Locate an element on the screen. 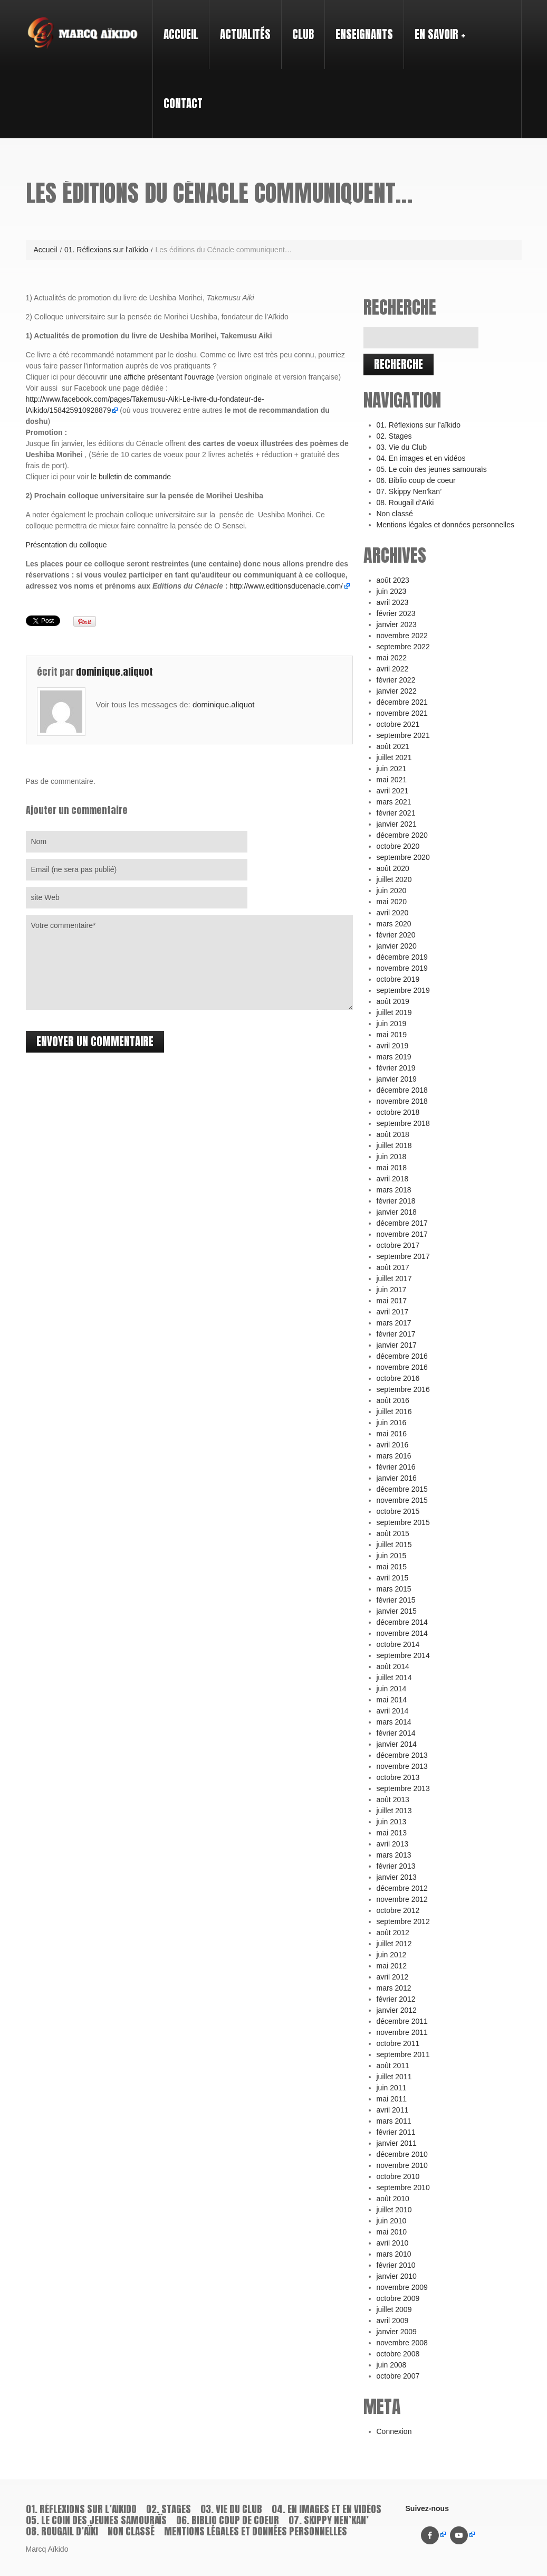 This screenshot has height=2576, width=547. janvier 2019 is located at coordinates (397, 1079).